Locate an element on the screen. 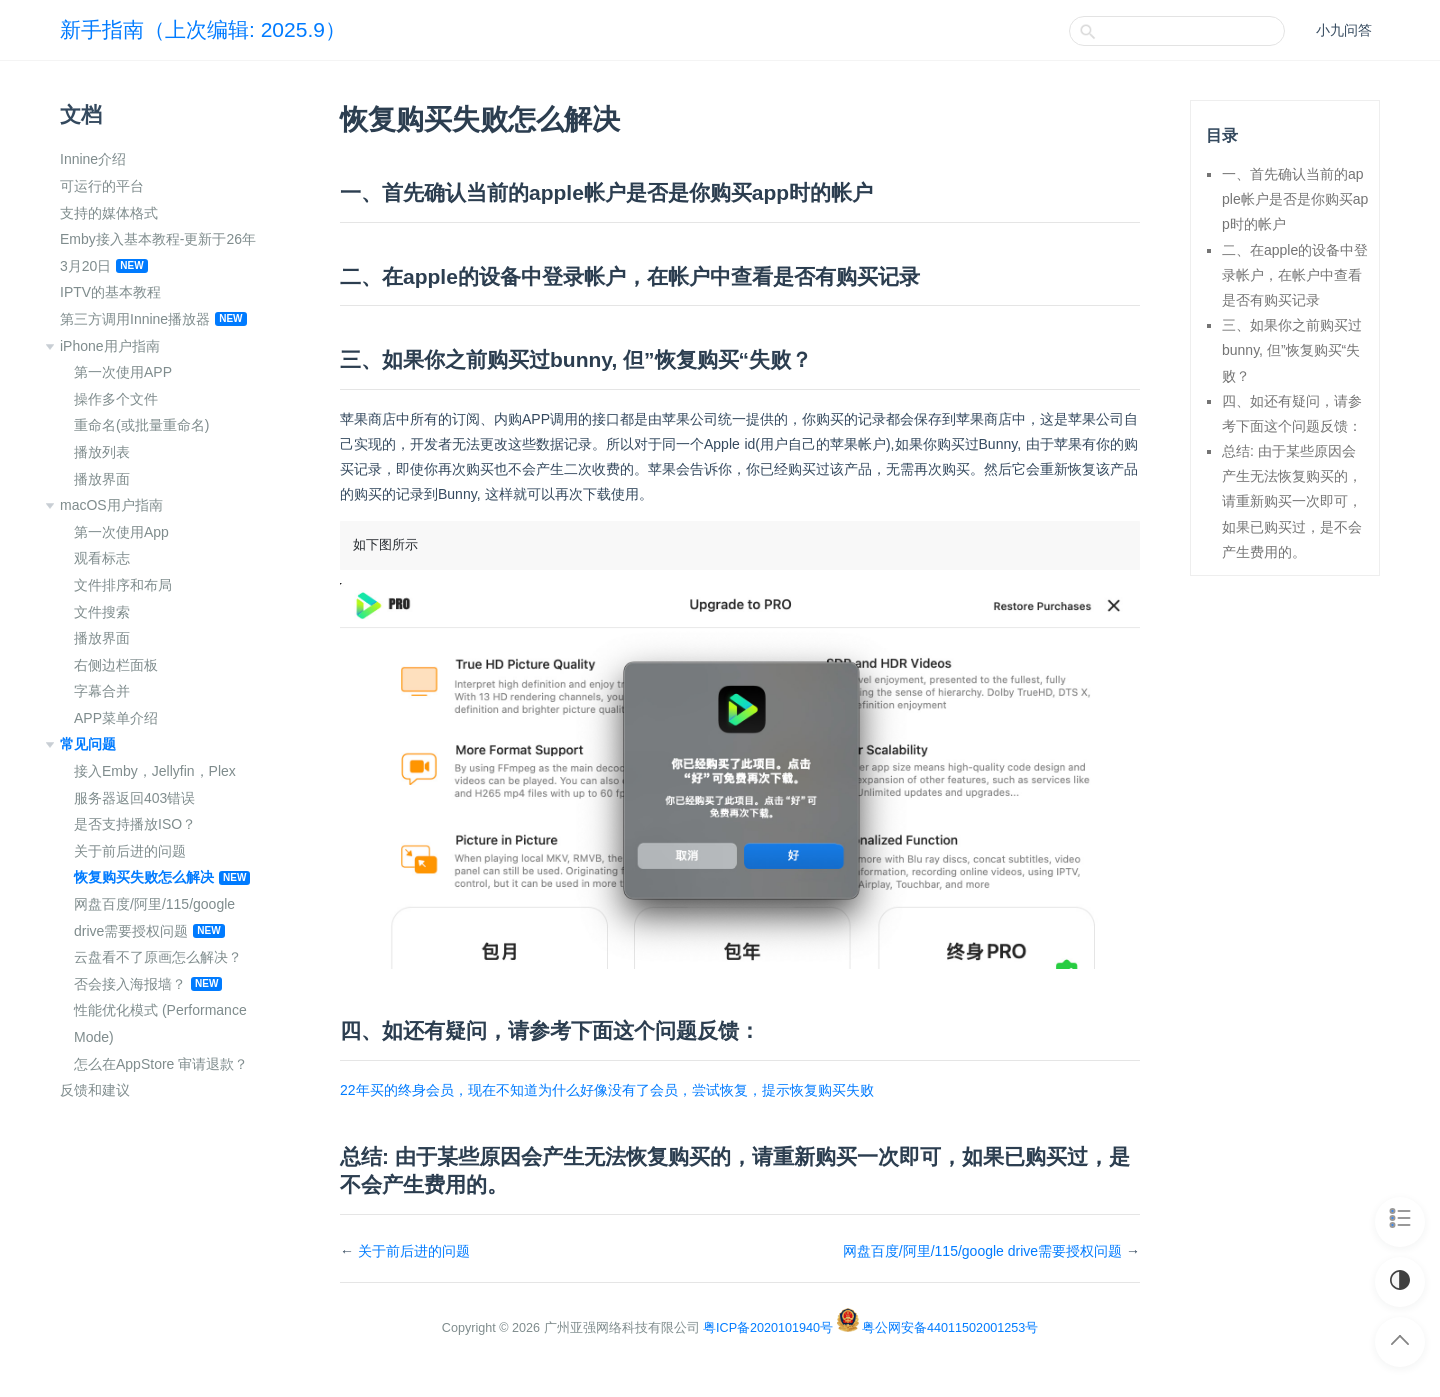 This screenshot has width=1440, height=1397. 粤公网安备44011502001253号 is located at coordinates (950, 1328).